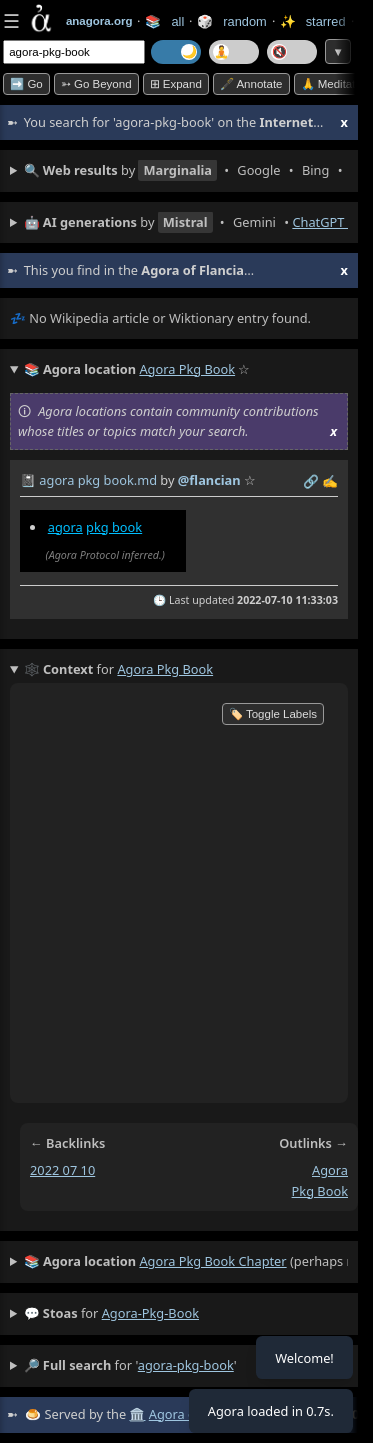  What do you see at coordinates (325, 222) in the screenshot?
I see `ChatGPT ⬈` at bounding box center [325, 222].